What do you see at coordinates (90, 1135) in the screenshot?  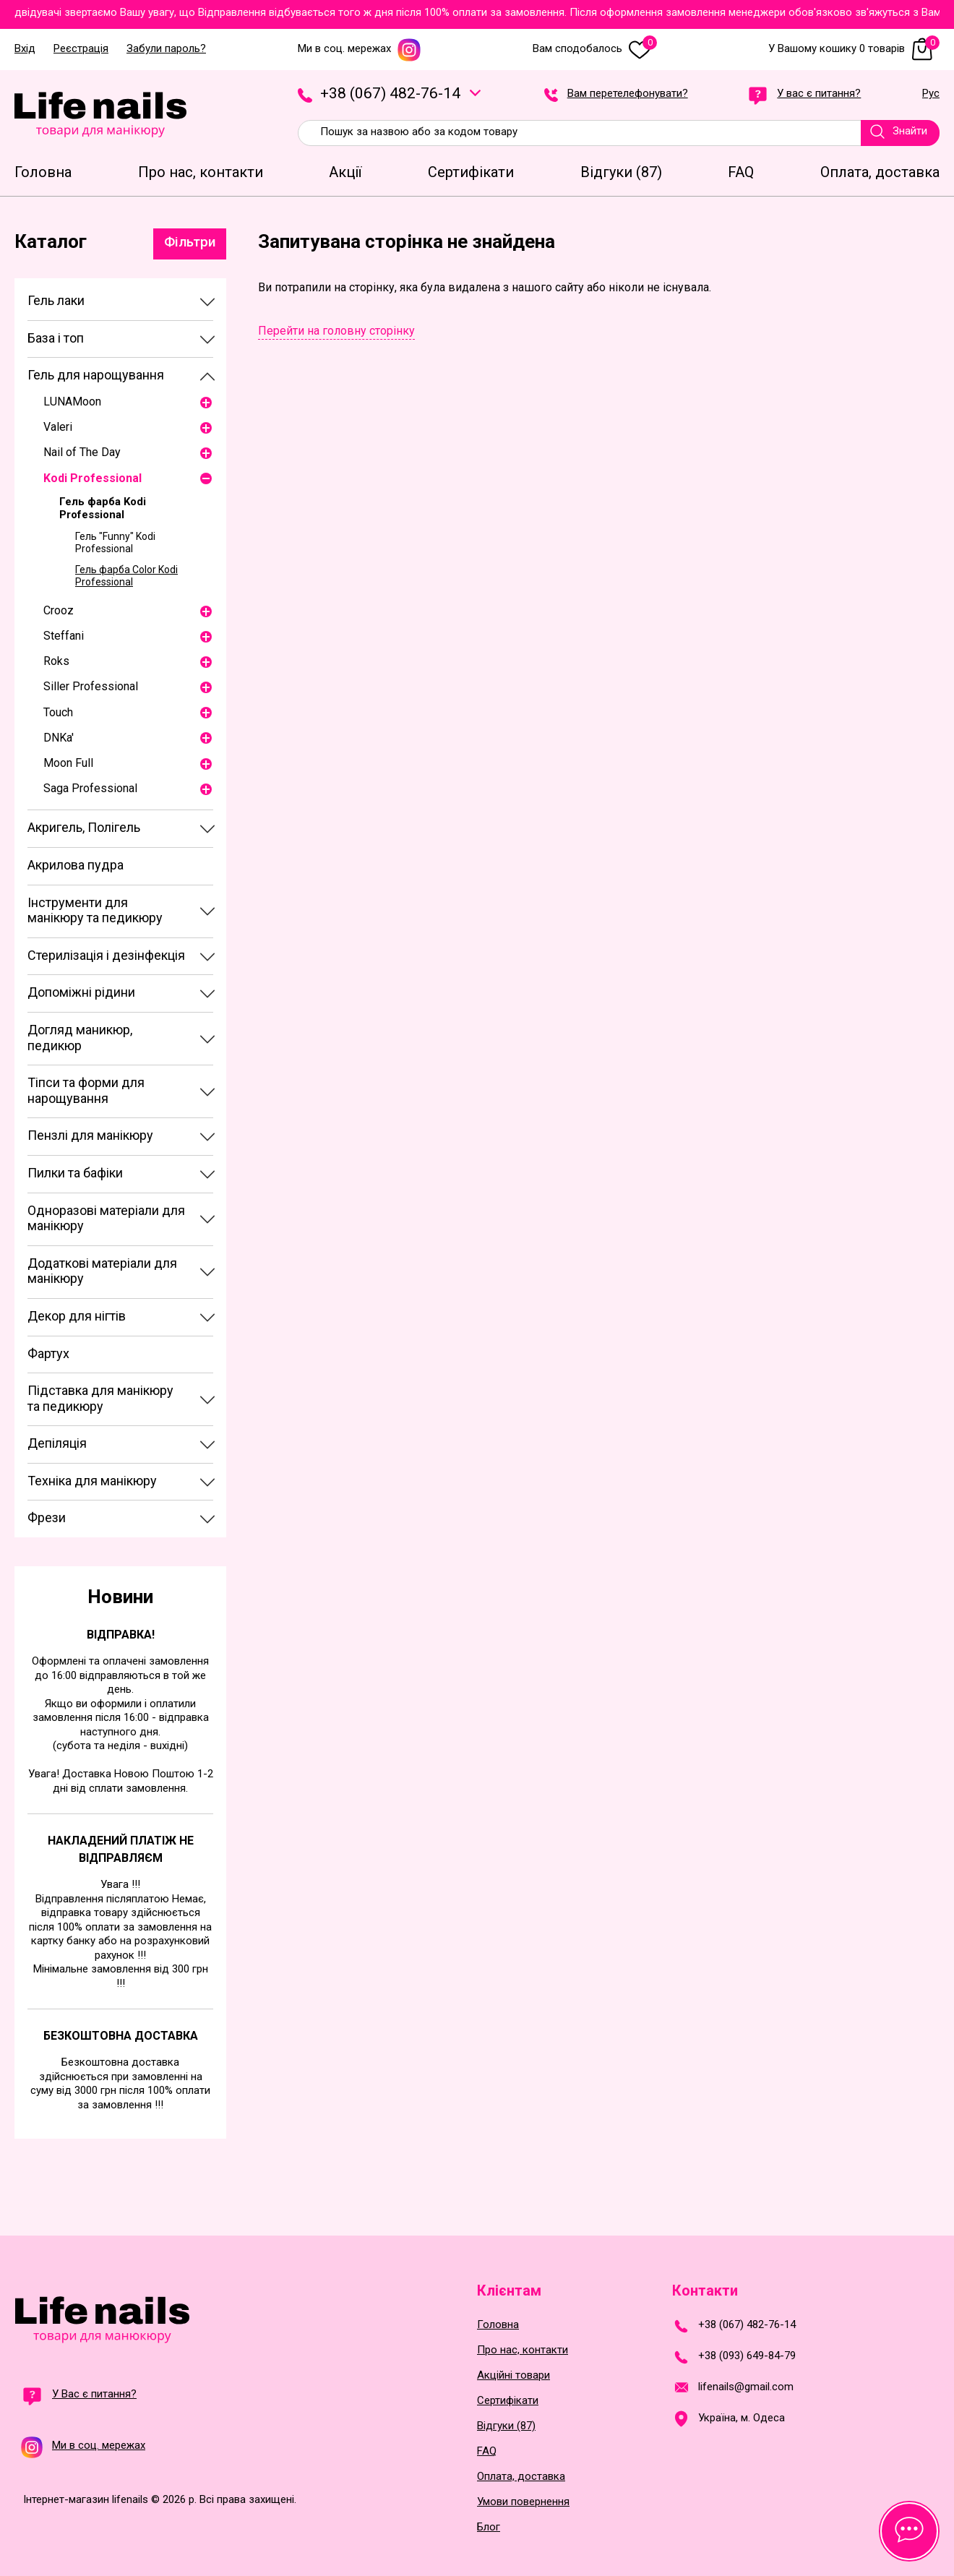 I see `Пензлі для манікюру` at bounding box center [90, 1135].